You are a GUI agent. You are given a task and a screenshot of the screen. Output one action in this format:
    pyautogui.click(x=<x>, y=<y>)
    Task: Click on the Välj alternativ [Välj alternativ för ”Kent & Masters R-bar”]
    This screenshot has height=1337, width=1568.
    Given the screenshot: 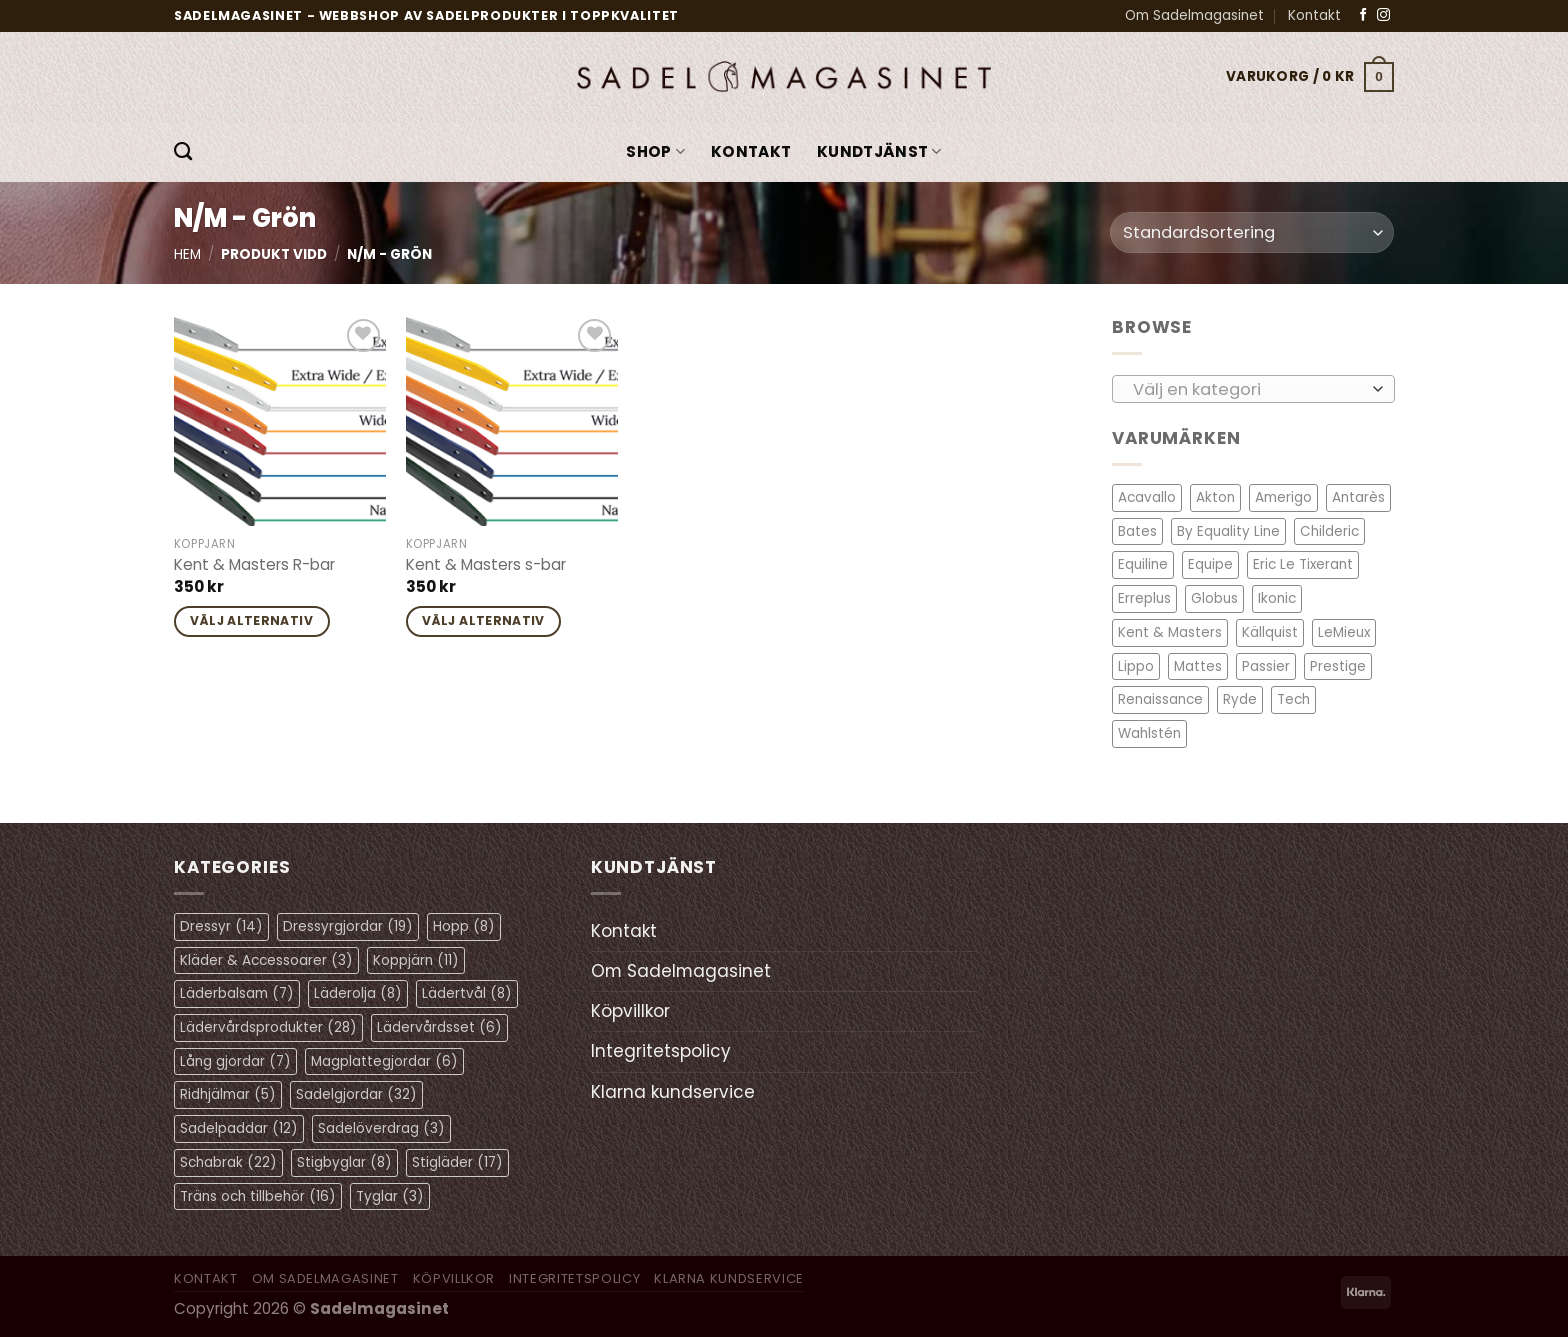 What is the action you would take?
    pyautogui.click(x=251, y=620)
    